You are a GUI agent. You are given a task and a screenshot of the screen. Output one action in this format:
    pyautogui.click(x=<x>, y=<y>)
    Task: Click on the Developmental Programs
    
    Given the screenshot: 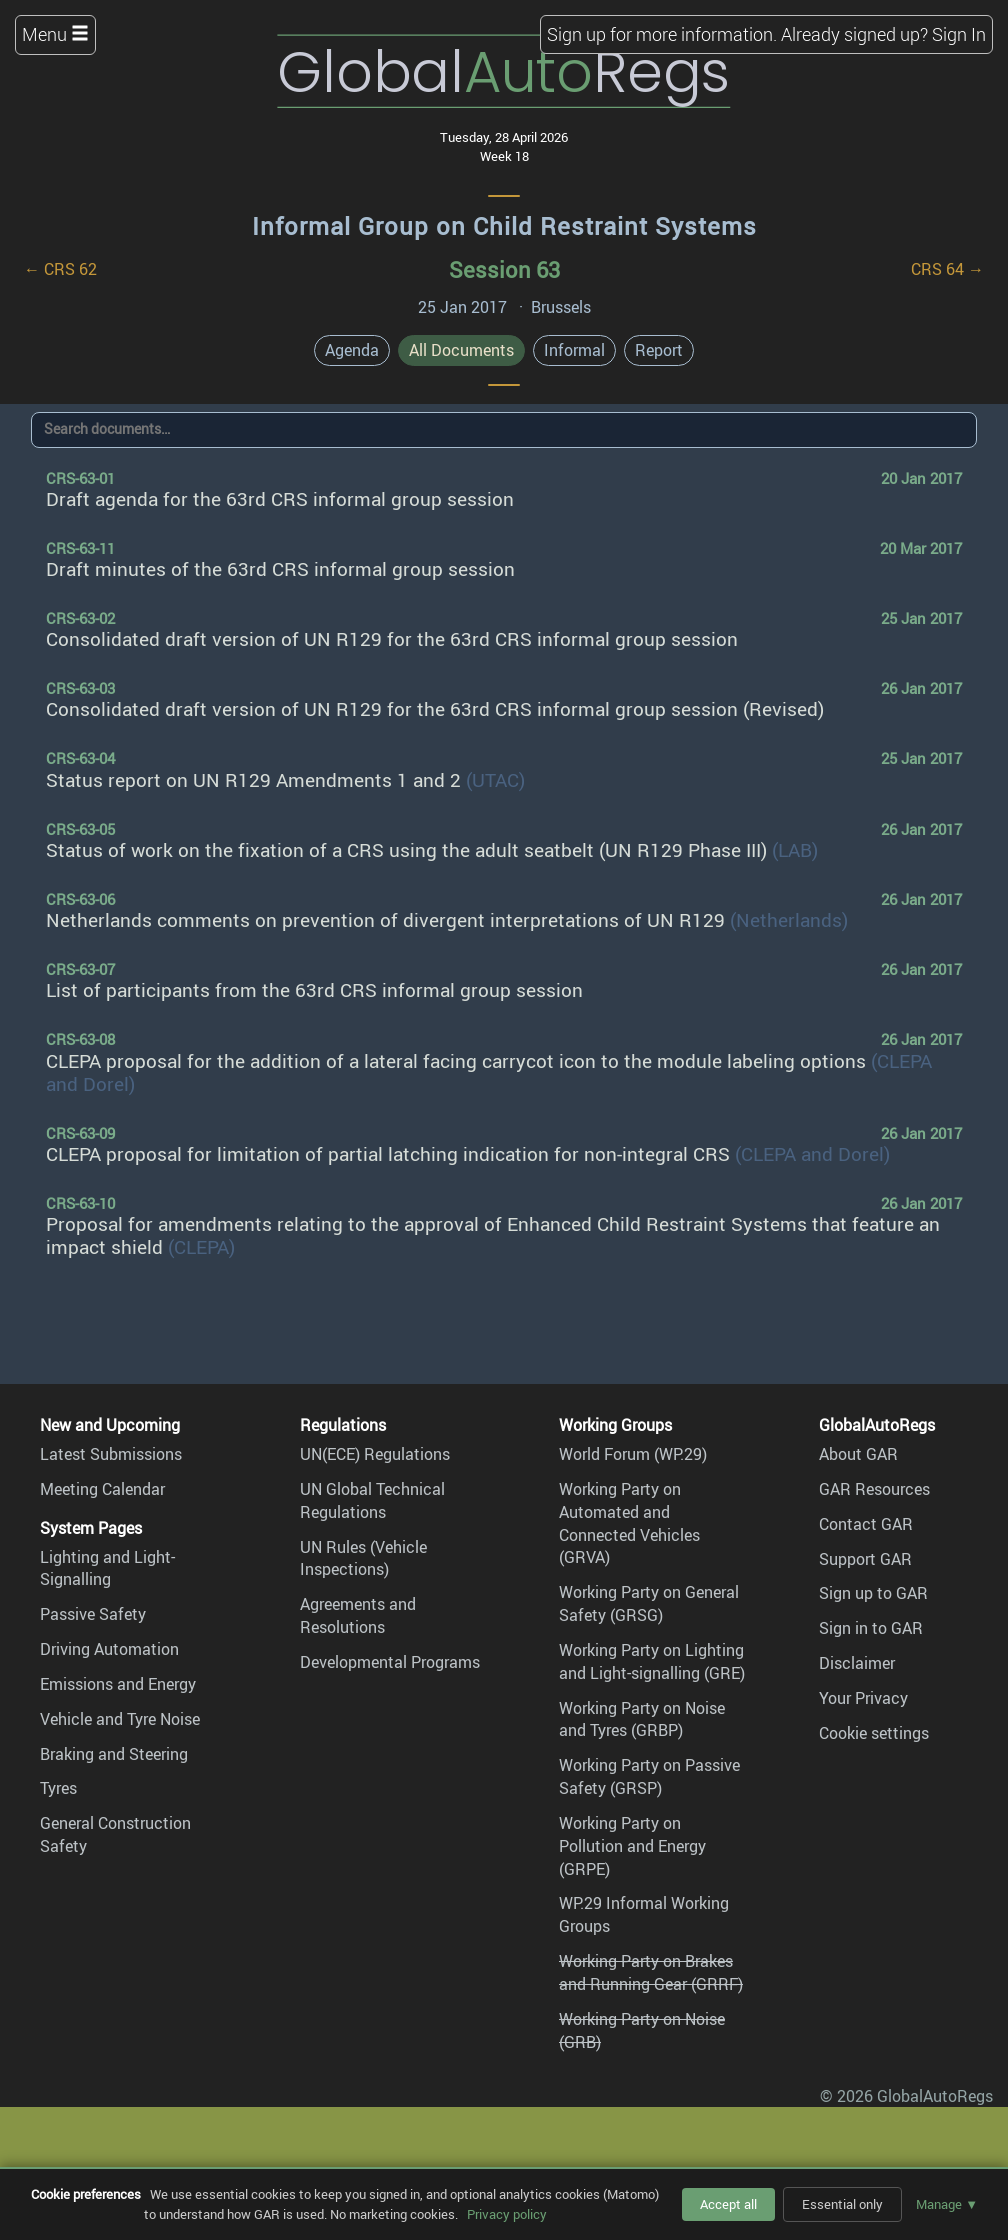 What is the action you would take?
    pyautogui.click(x=390, y=1662)
    